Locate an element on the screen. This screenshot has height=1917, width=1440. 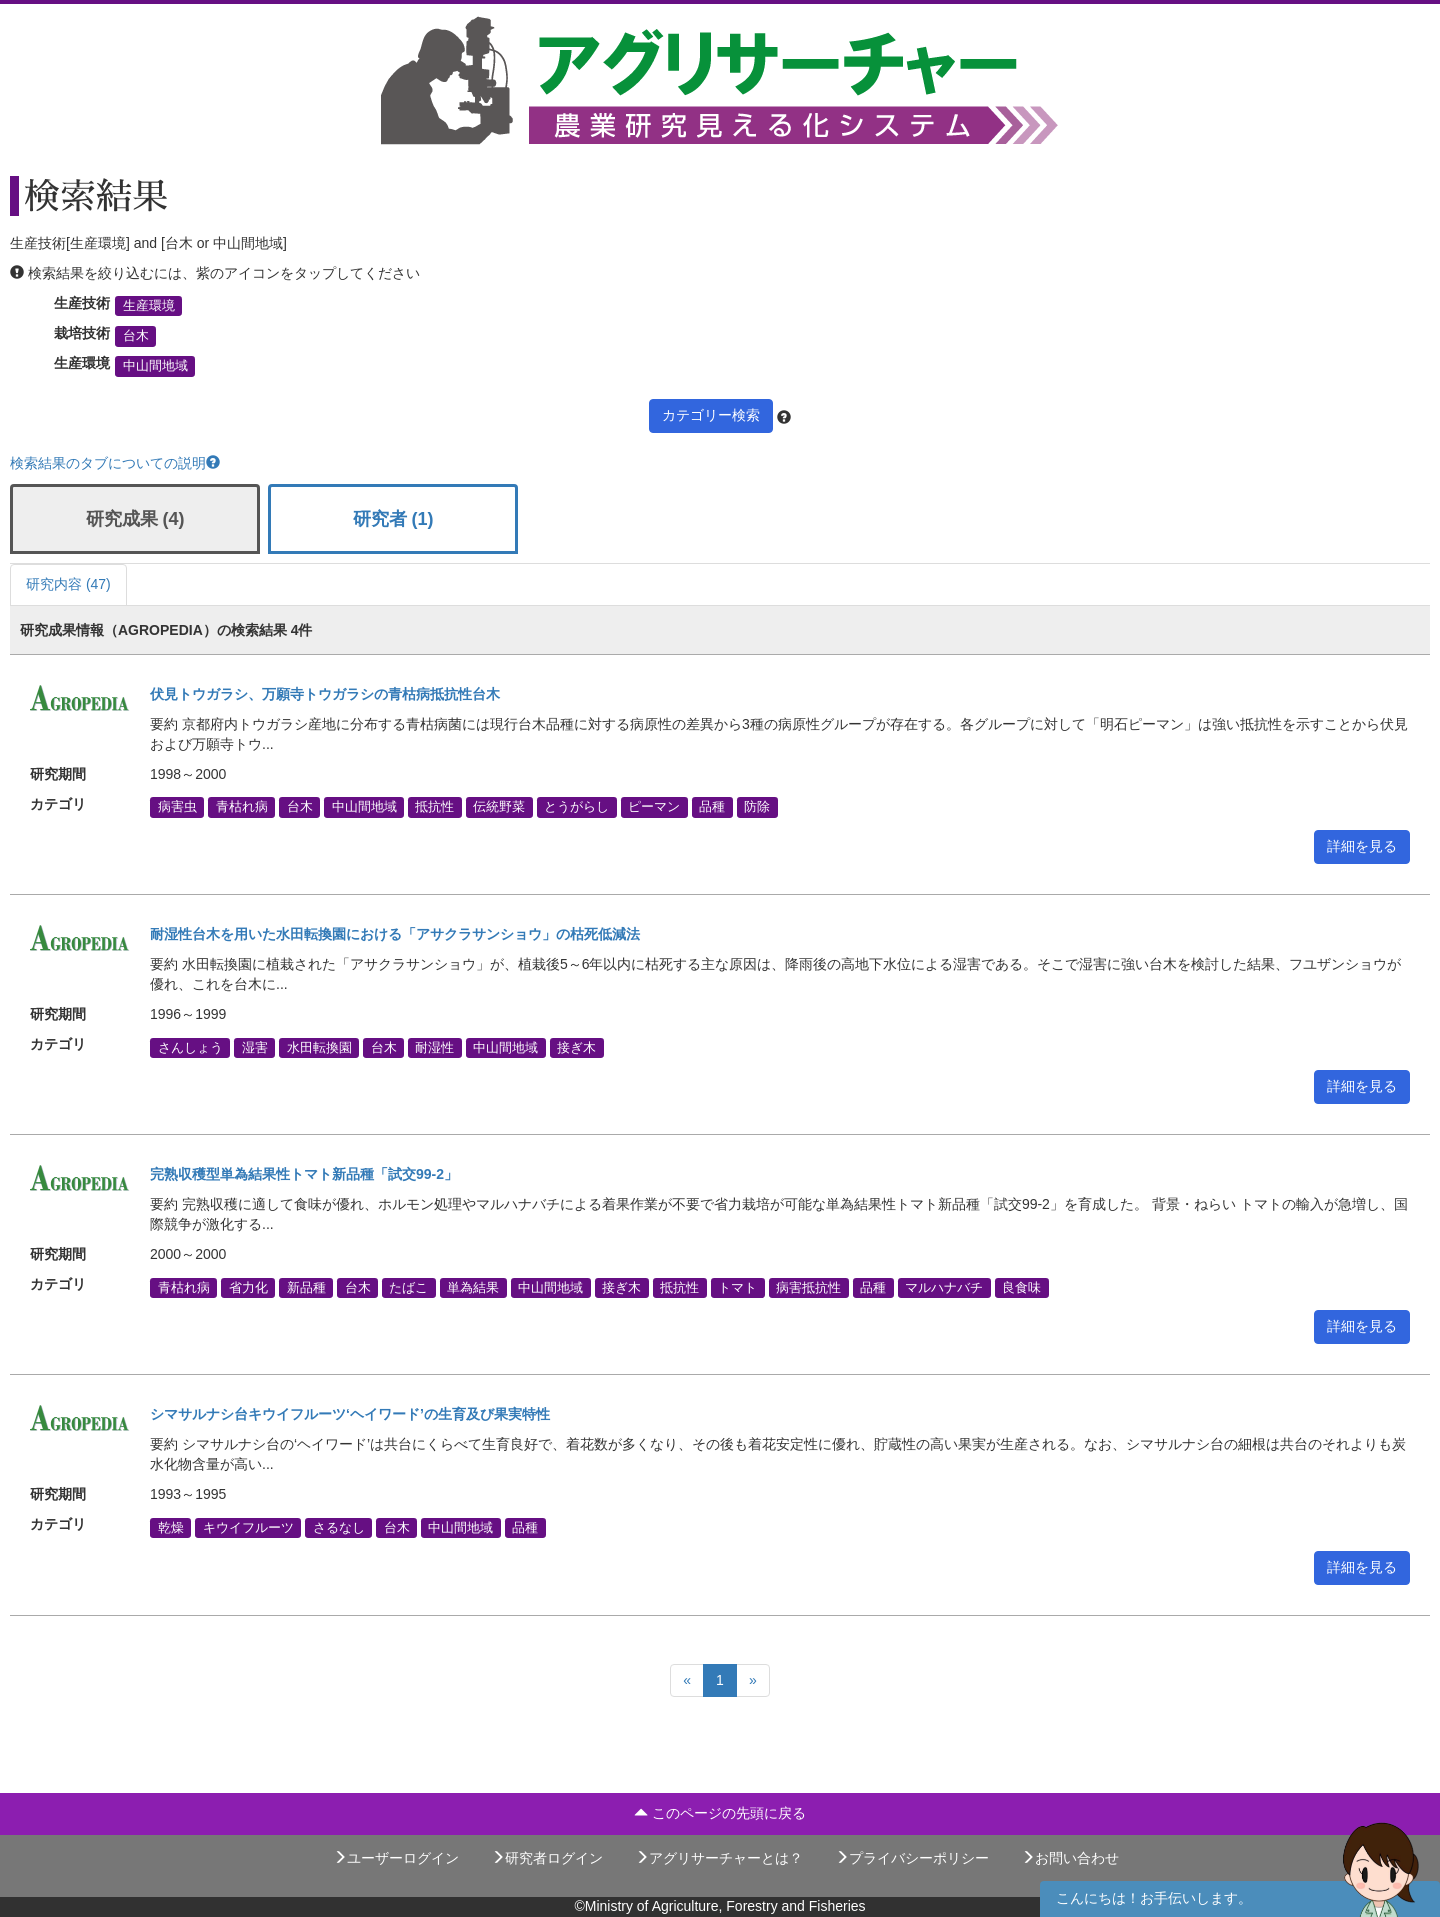
とうがらし is located at coordinates (576, 807).